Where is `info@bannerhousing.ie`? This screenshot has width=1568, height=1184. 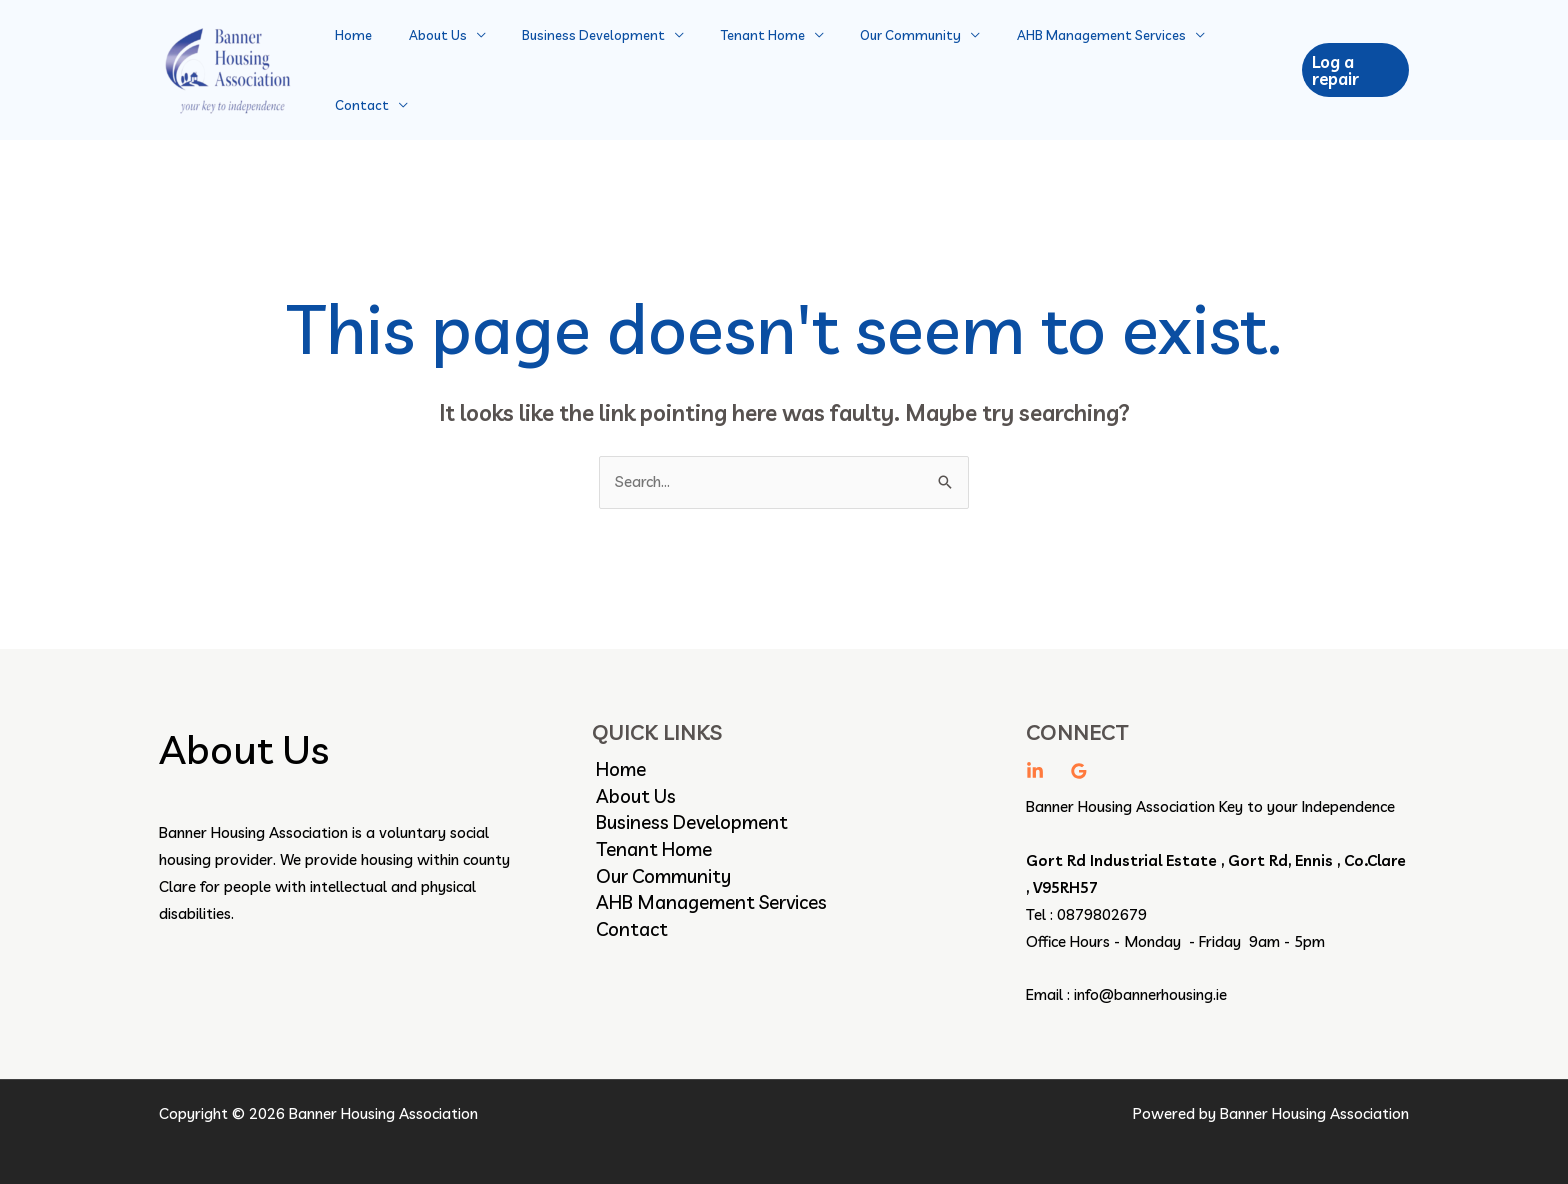 info@bannerhousing.ie is located at coordinates (1151, 979).